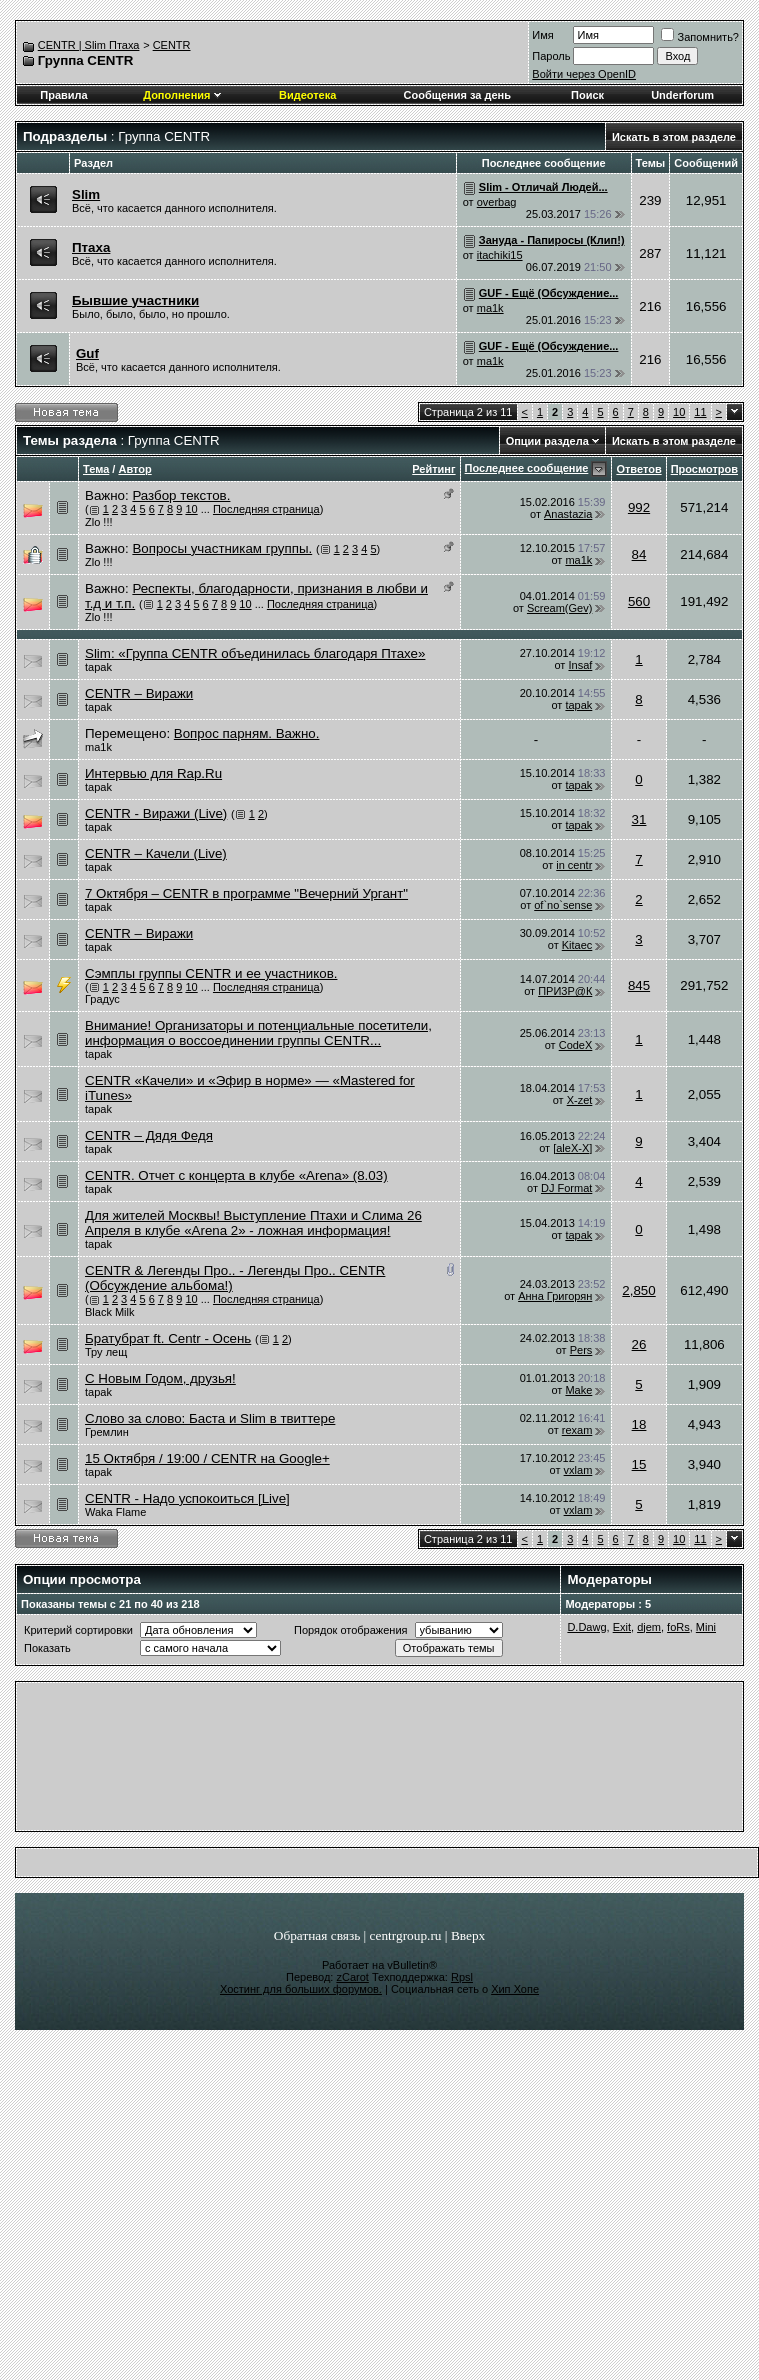 Image resolution: width=759 pixels, height=2380 pixels. I want to click on zCarot, so click(352, 1977).